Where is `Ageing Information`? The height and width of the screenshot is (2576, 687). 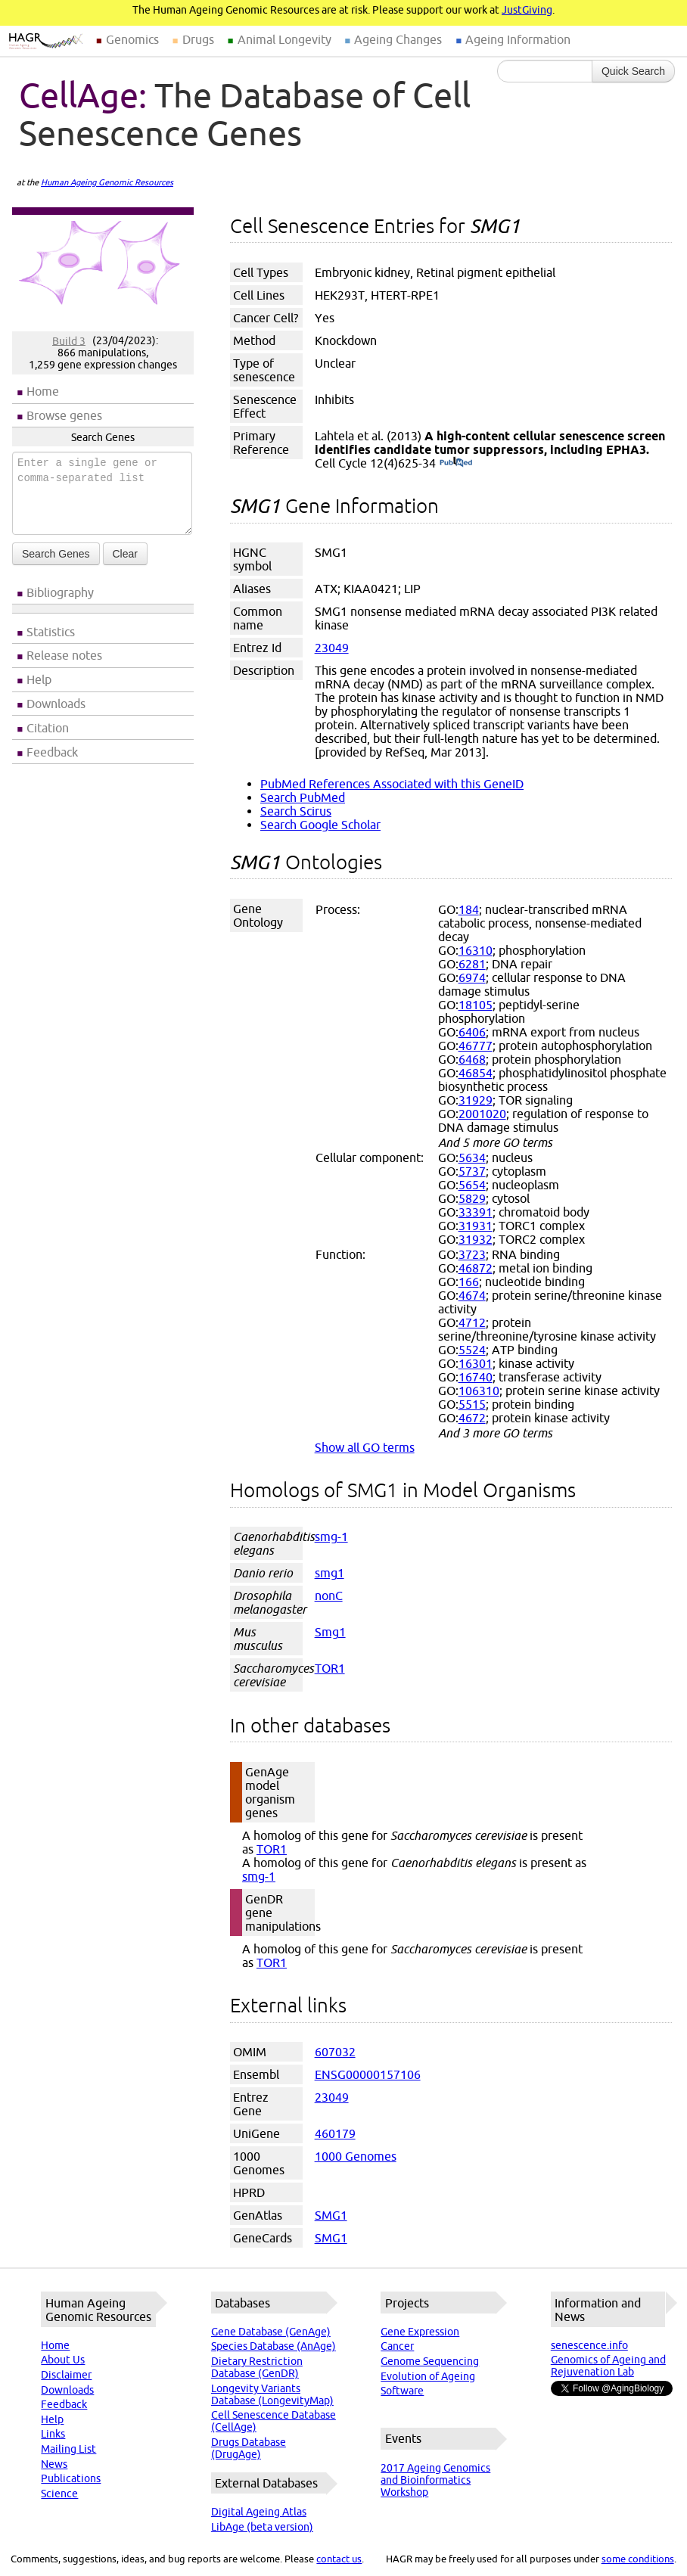
Ageing Information is located at coordinates (517, 39).